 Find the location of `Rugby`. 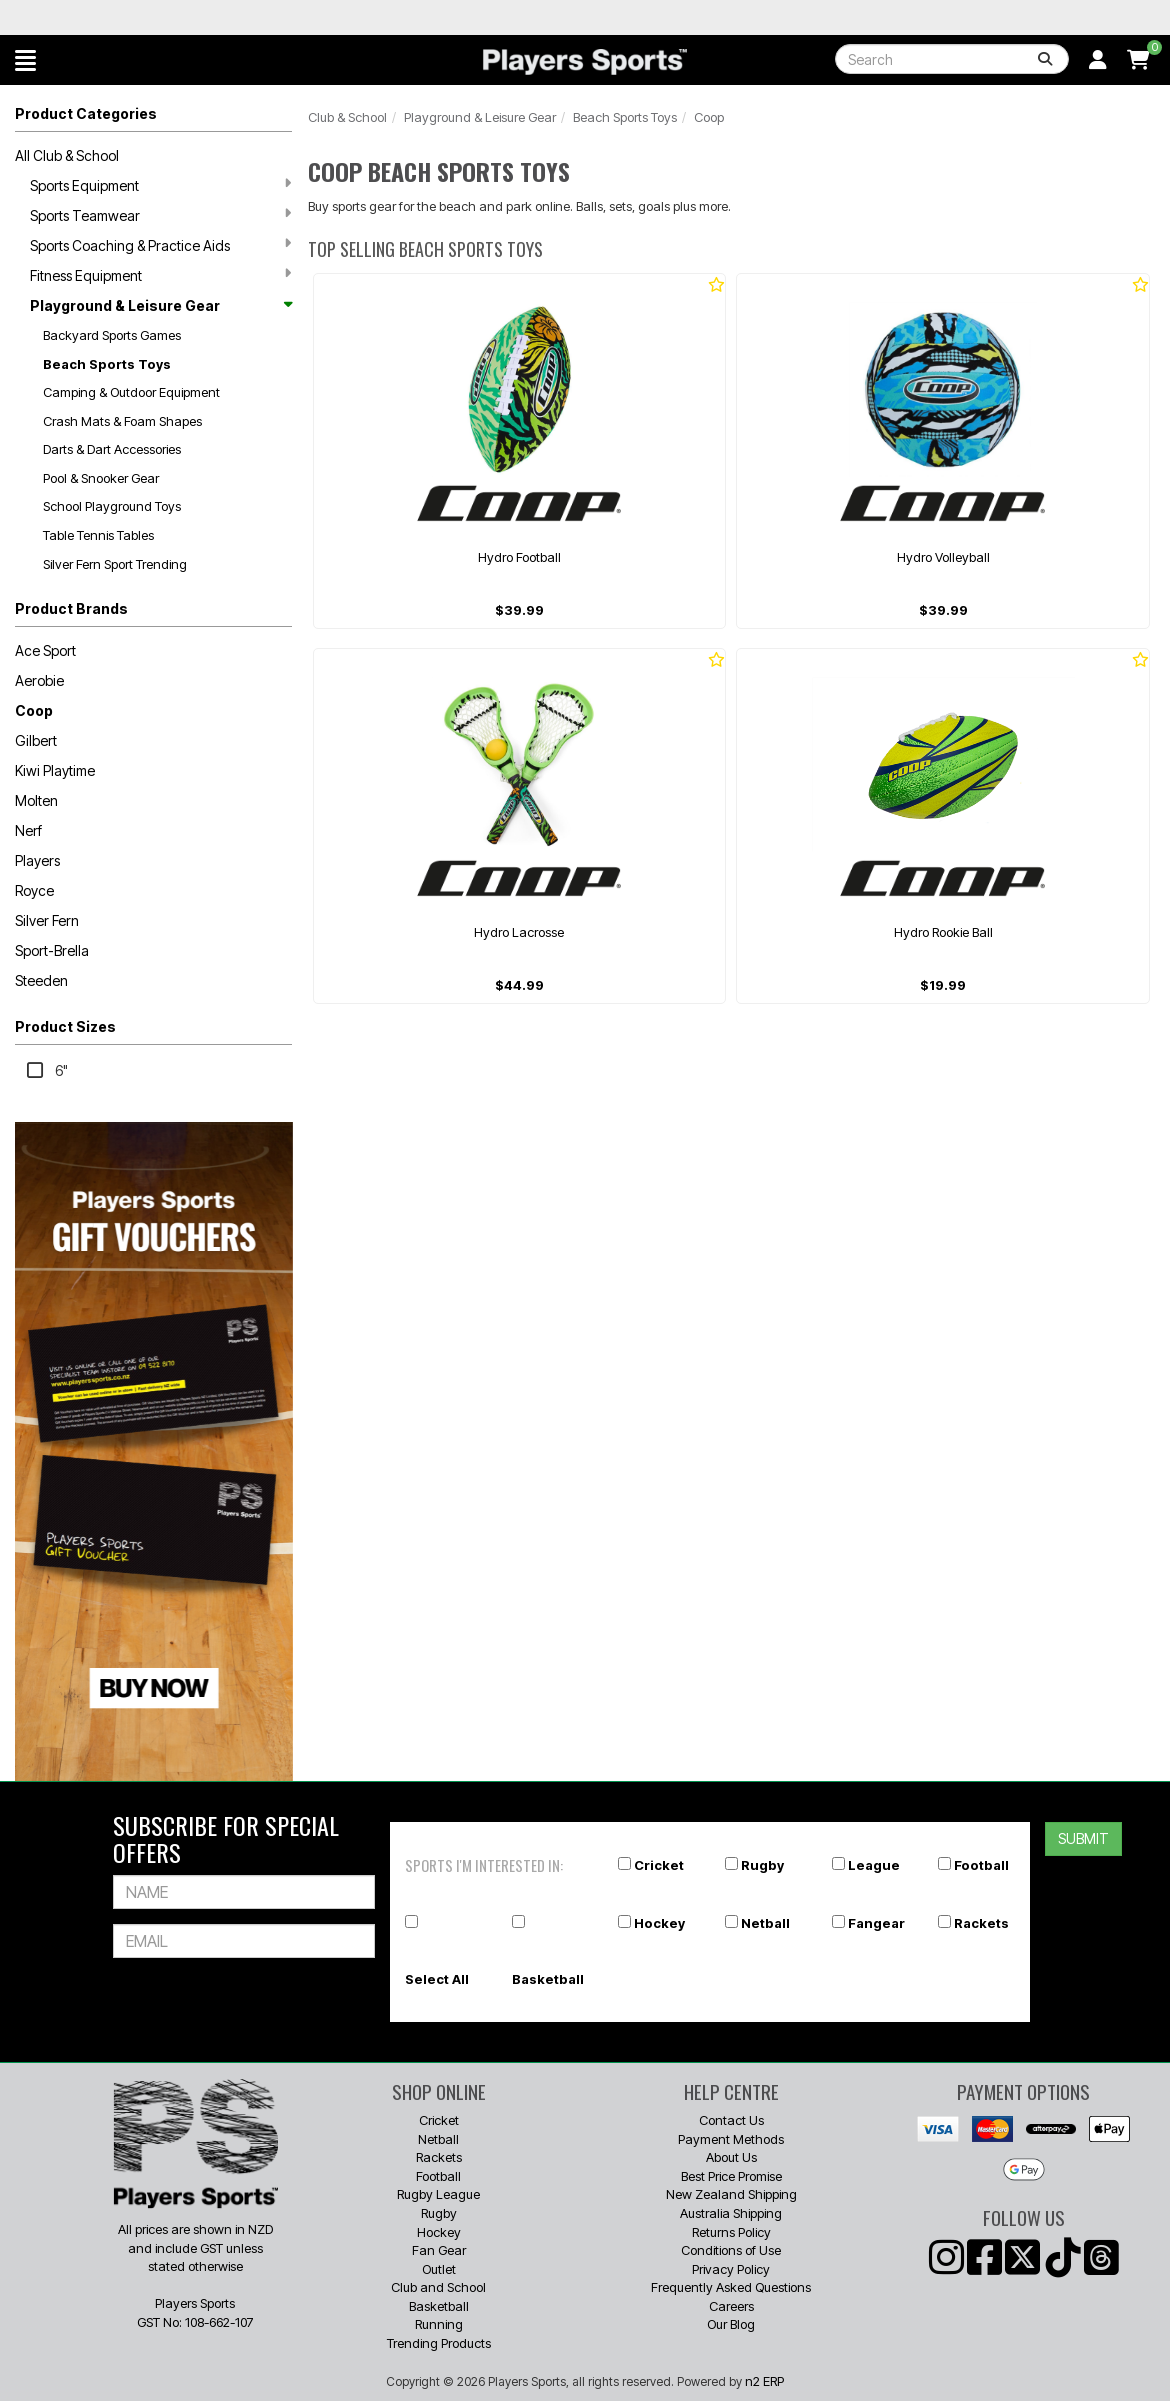

Rugby is located at coordinates (762, 1865).